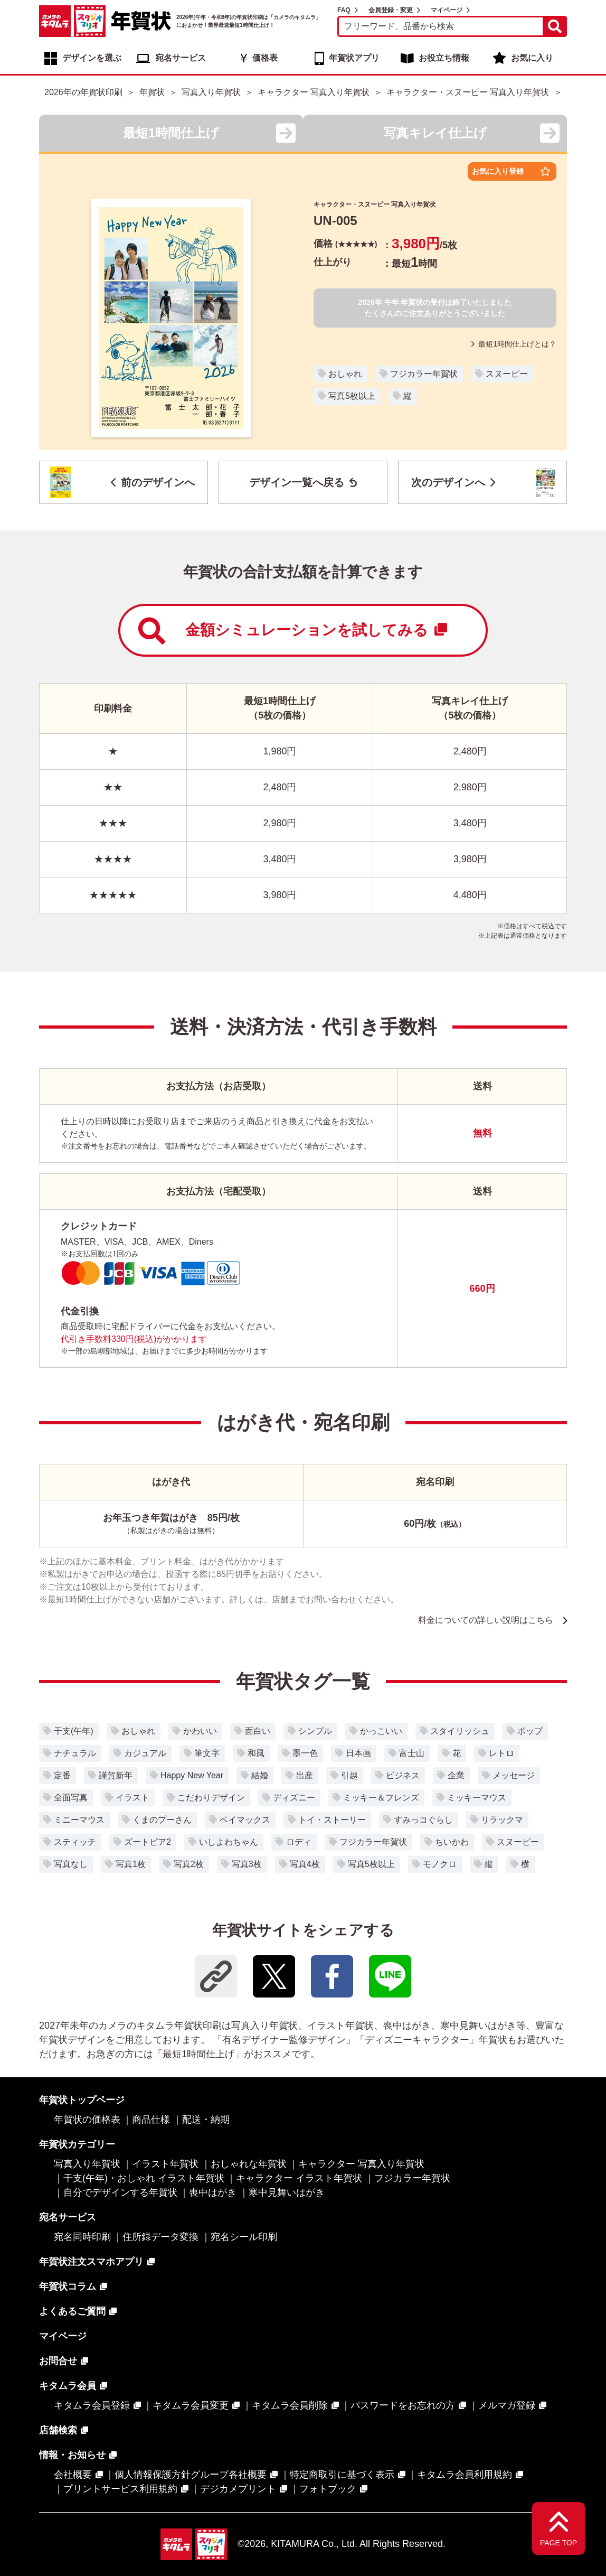 The height and width of the screenshot is (2576, 606). What do you see at coordinates (75, 1753) in the screenshot?
I see `ナチュラル` at bounding box center [75, 1753].